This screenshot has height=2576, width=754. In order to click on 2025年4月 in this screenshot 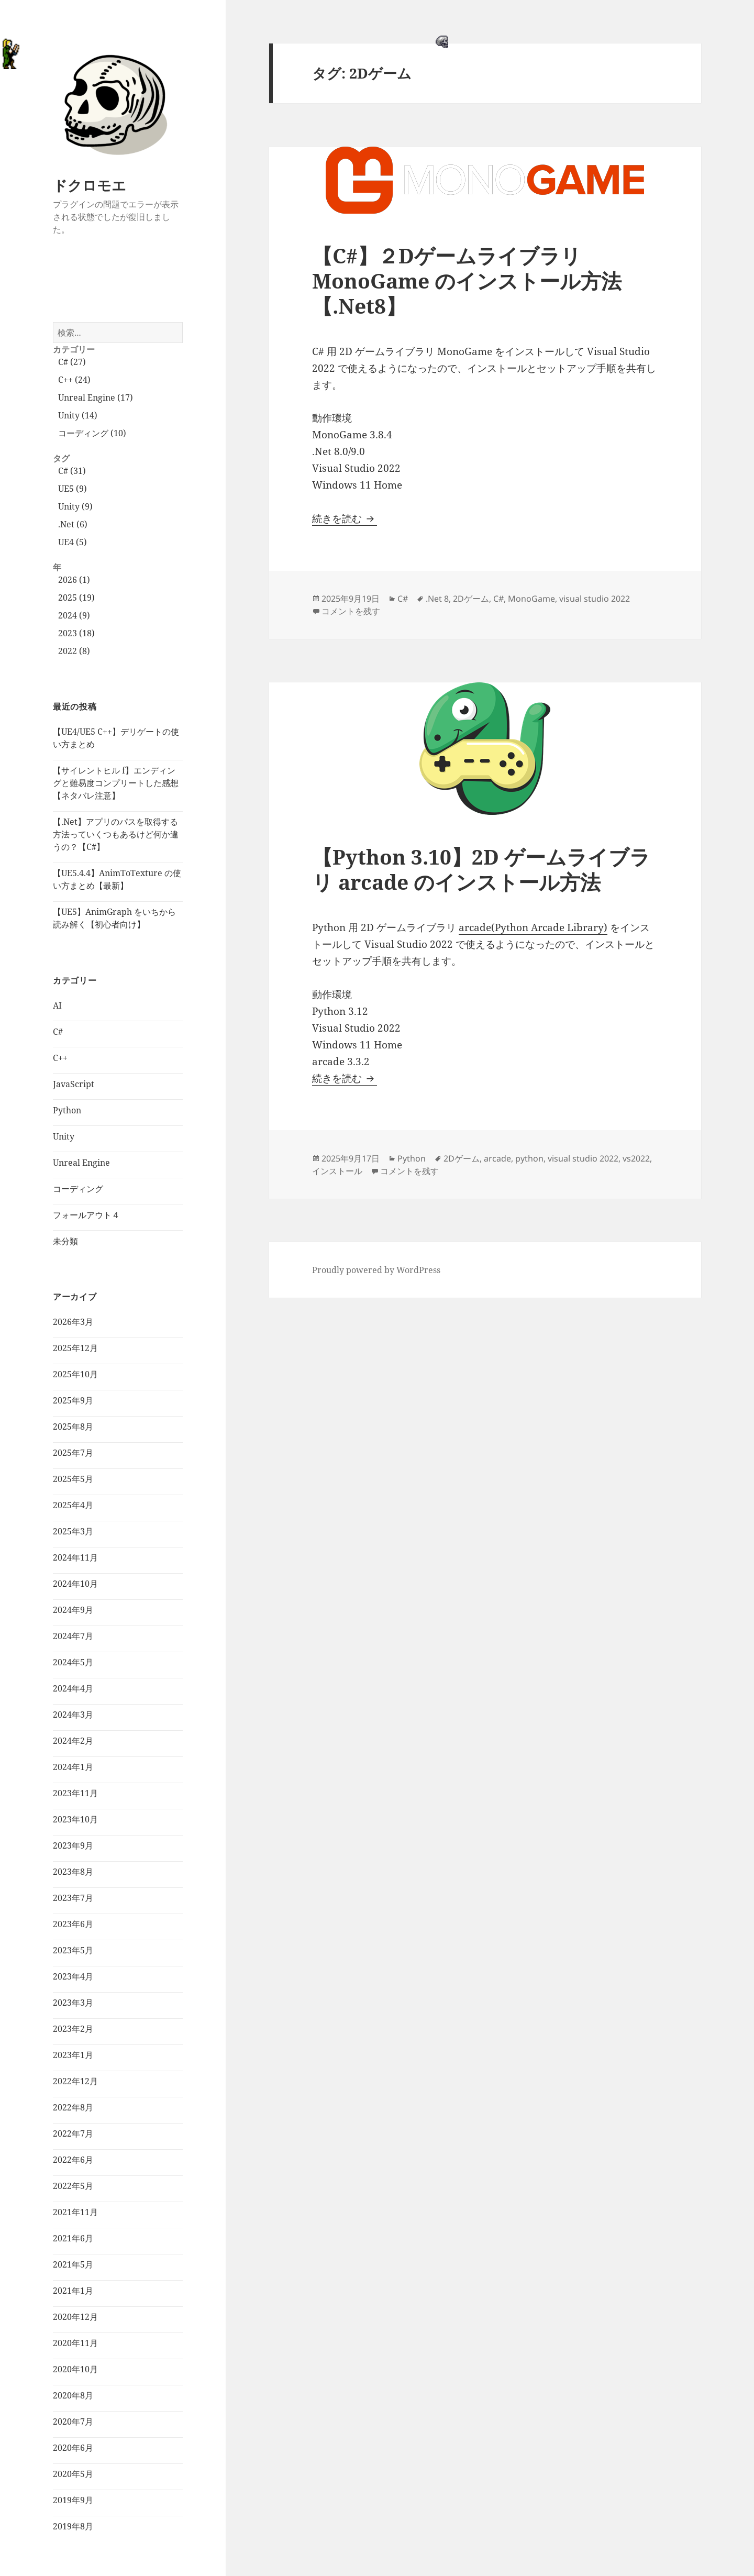, I will do `click(73, 1505)`.